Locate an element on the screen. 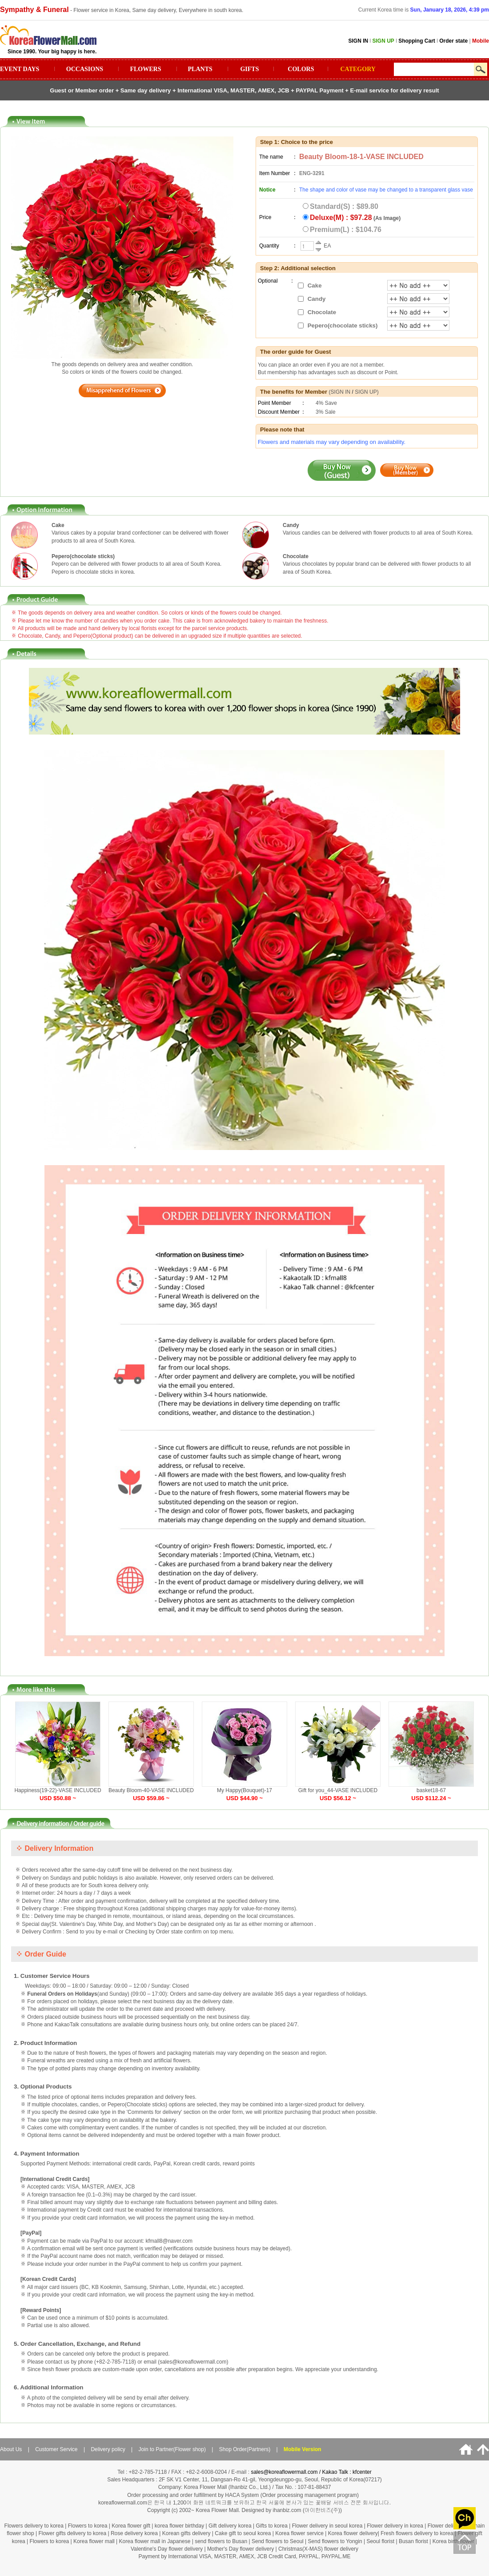 This screenshot has width=489, height=2576. Korea flower gift is located at coordinates (131, 2526).